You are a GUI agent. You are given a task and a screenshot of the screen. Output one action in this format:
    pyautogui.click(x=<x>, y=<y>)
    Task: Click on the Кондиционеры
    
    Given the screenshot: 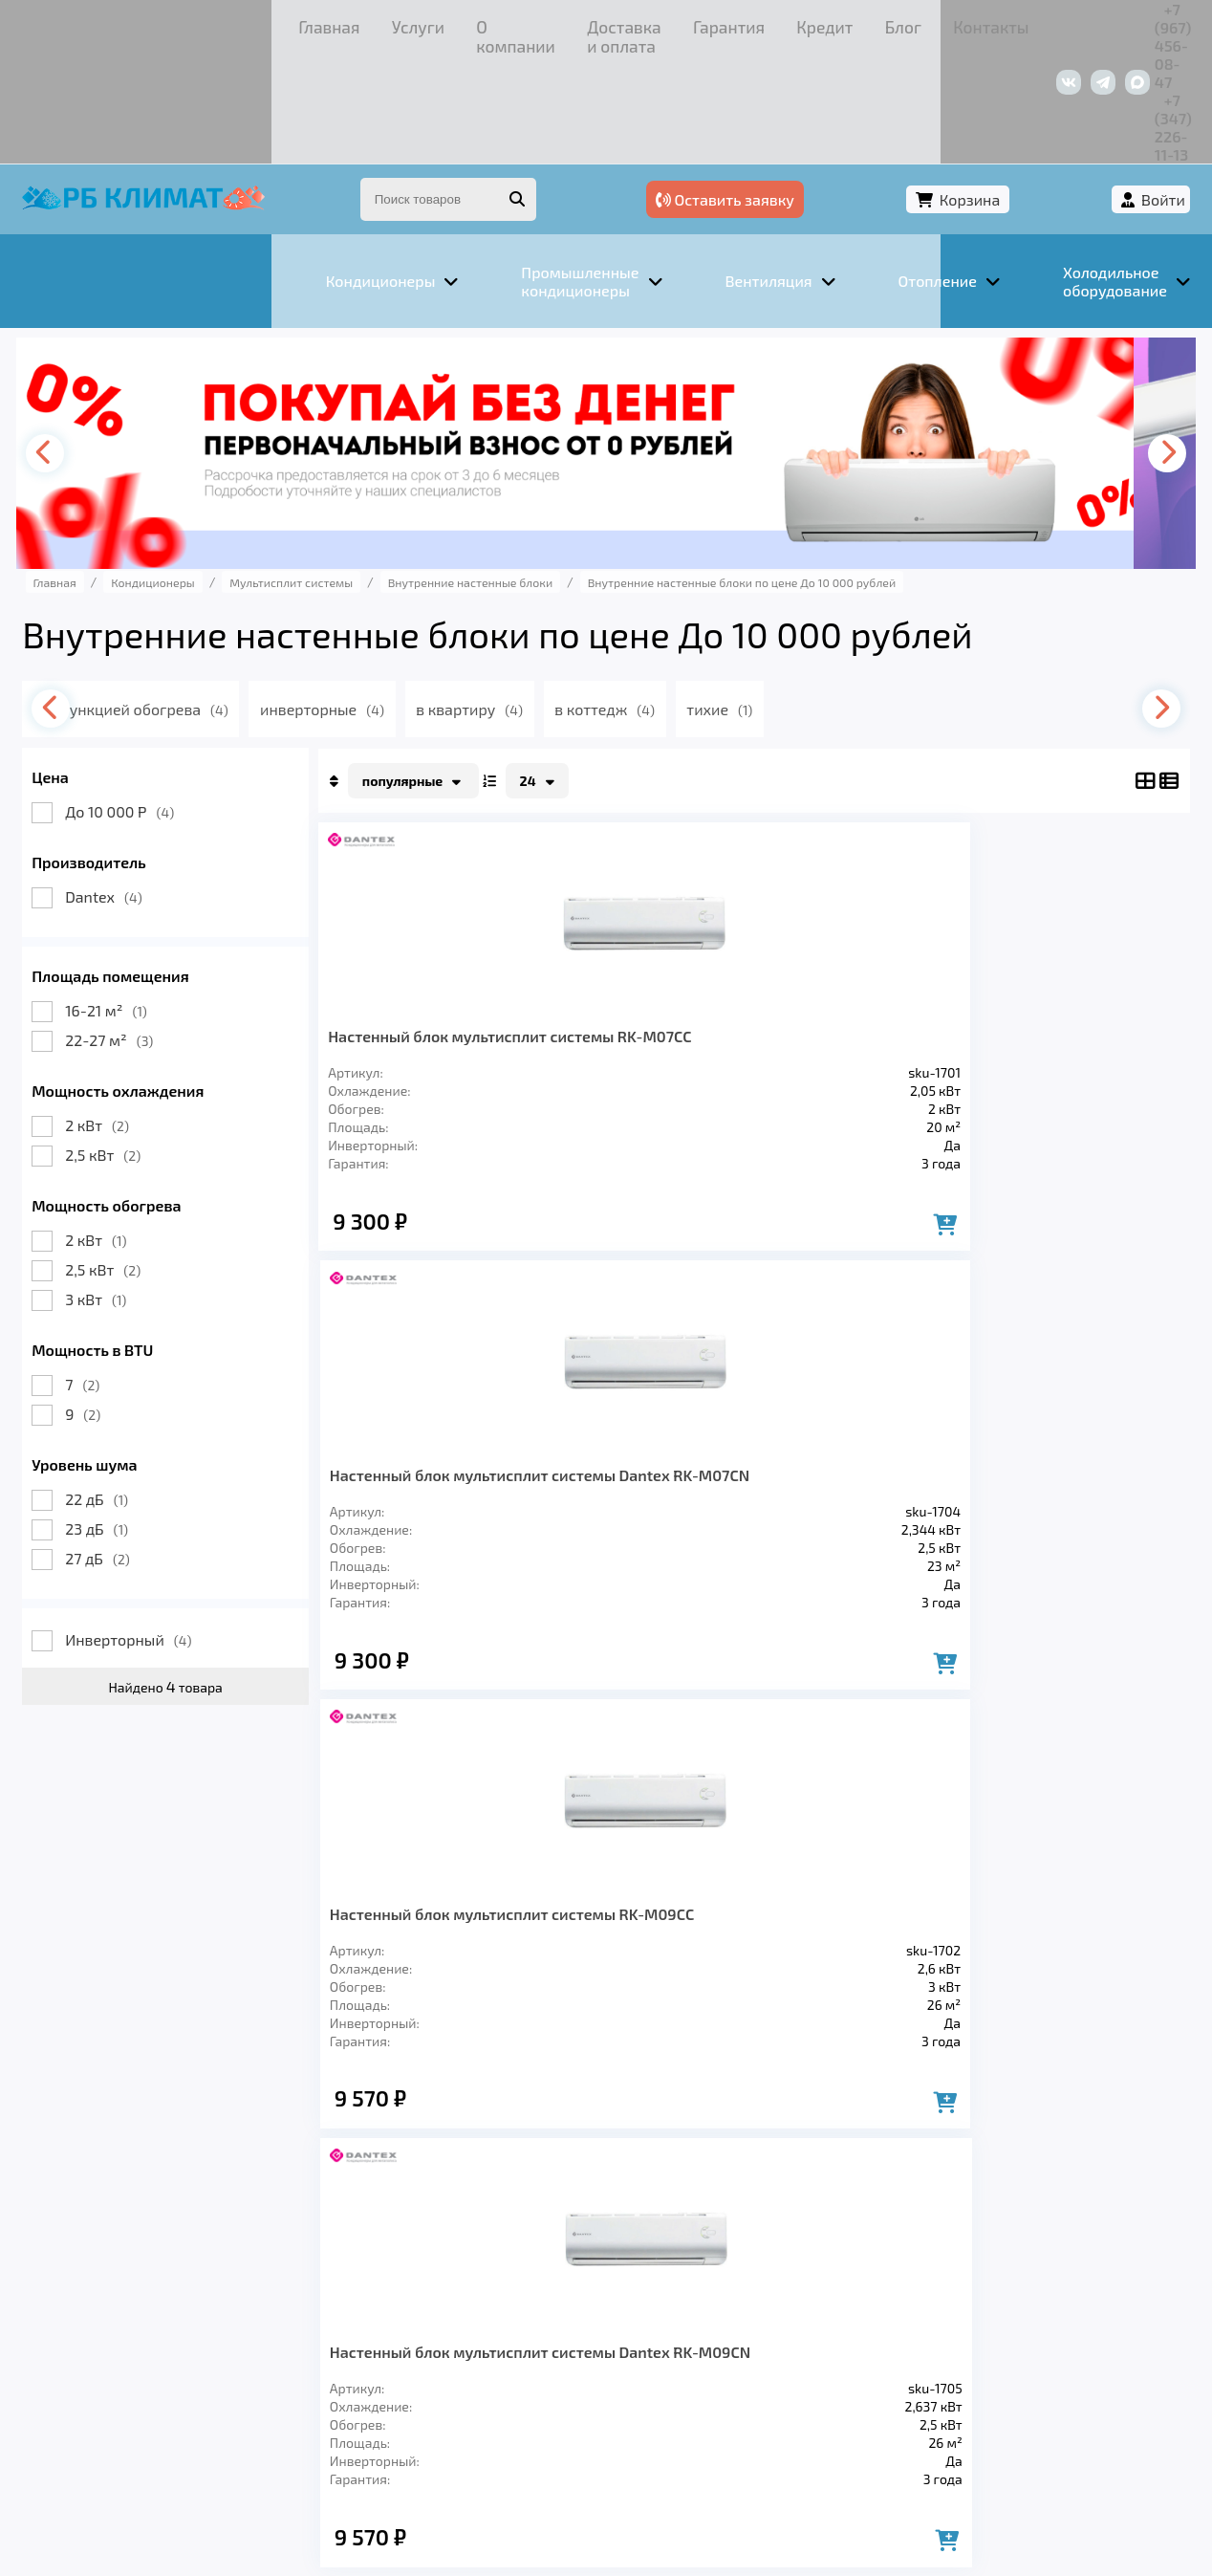 What is the action you would take?
    pyautogui.click(x=116, y=2302)
    